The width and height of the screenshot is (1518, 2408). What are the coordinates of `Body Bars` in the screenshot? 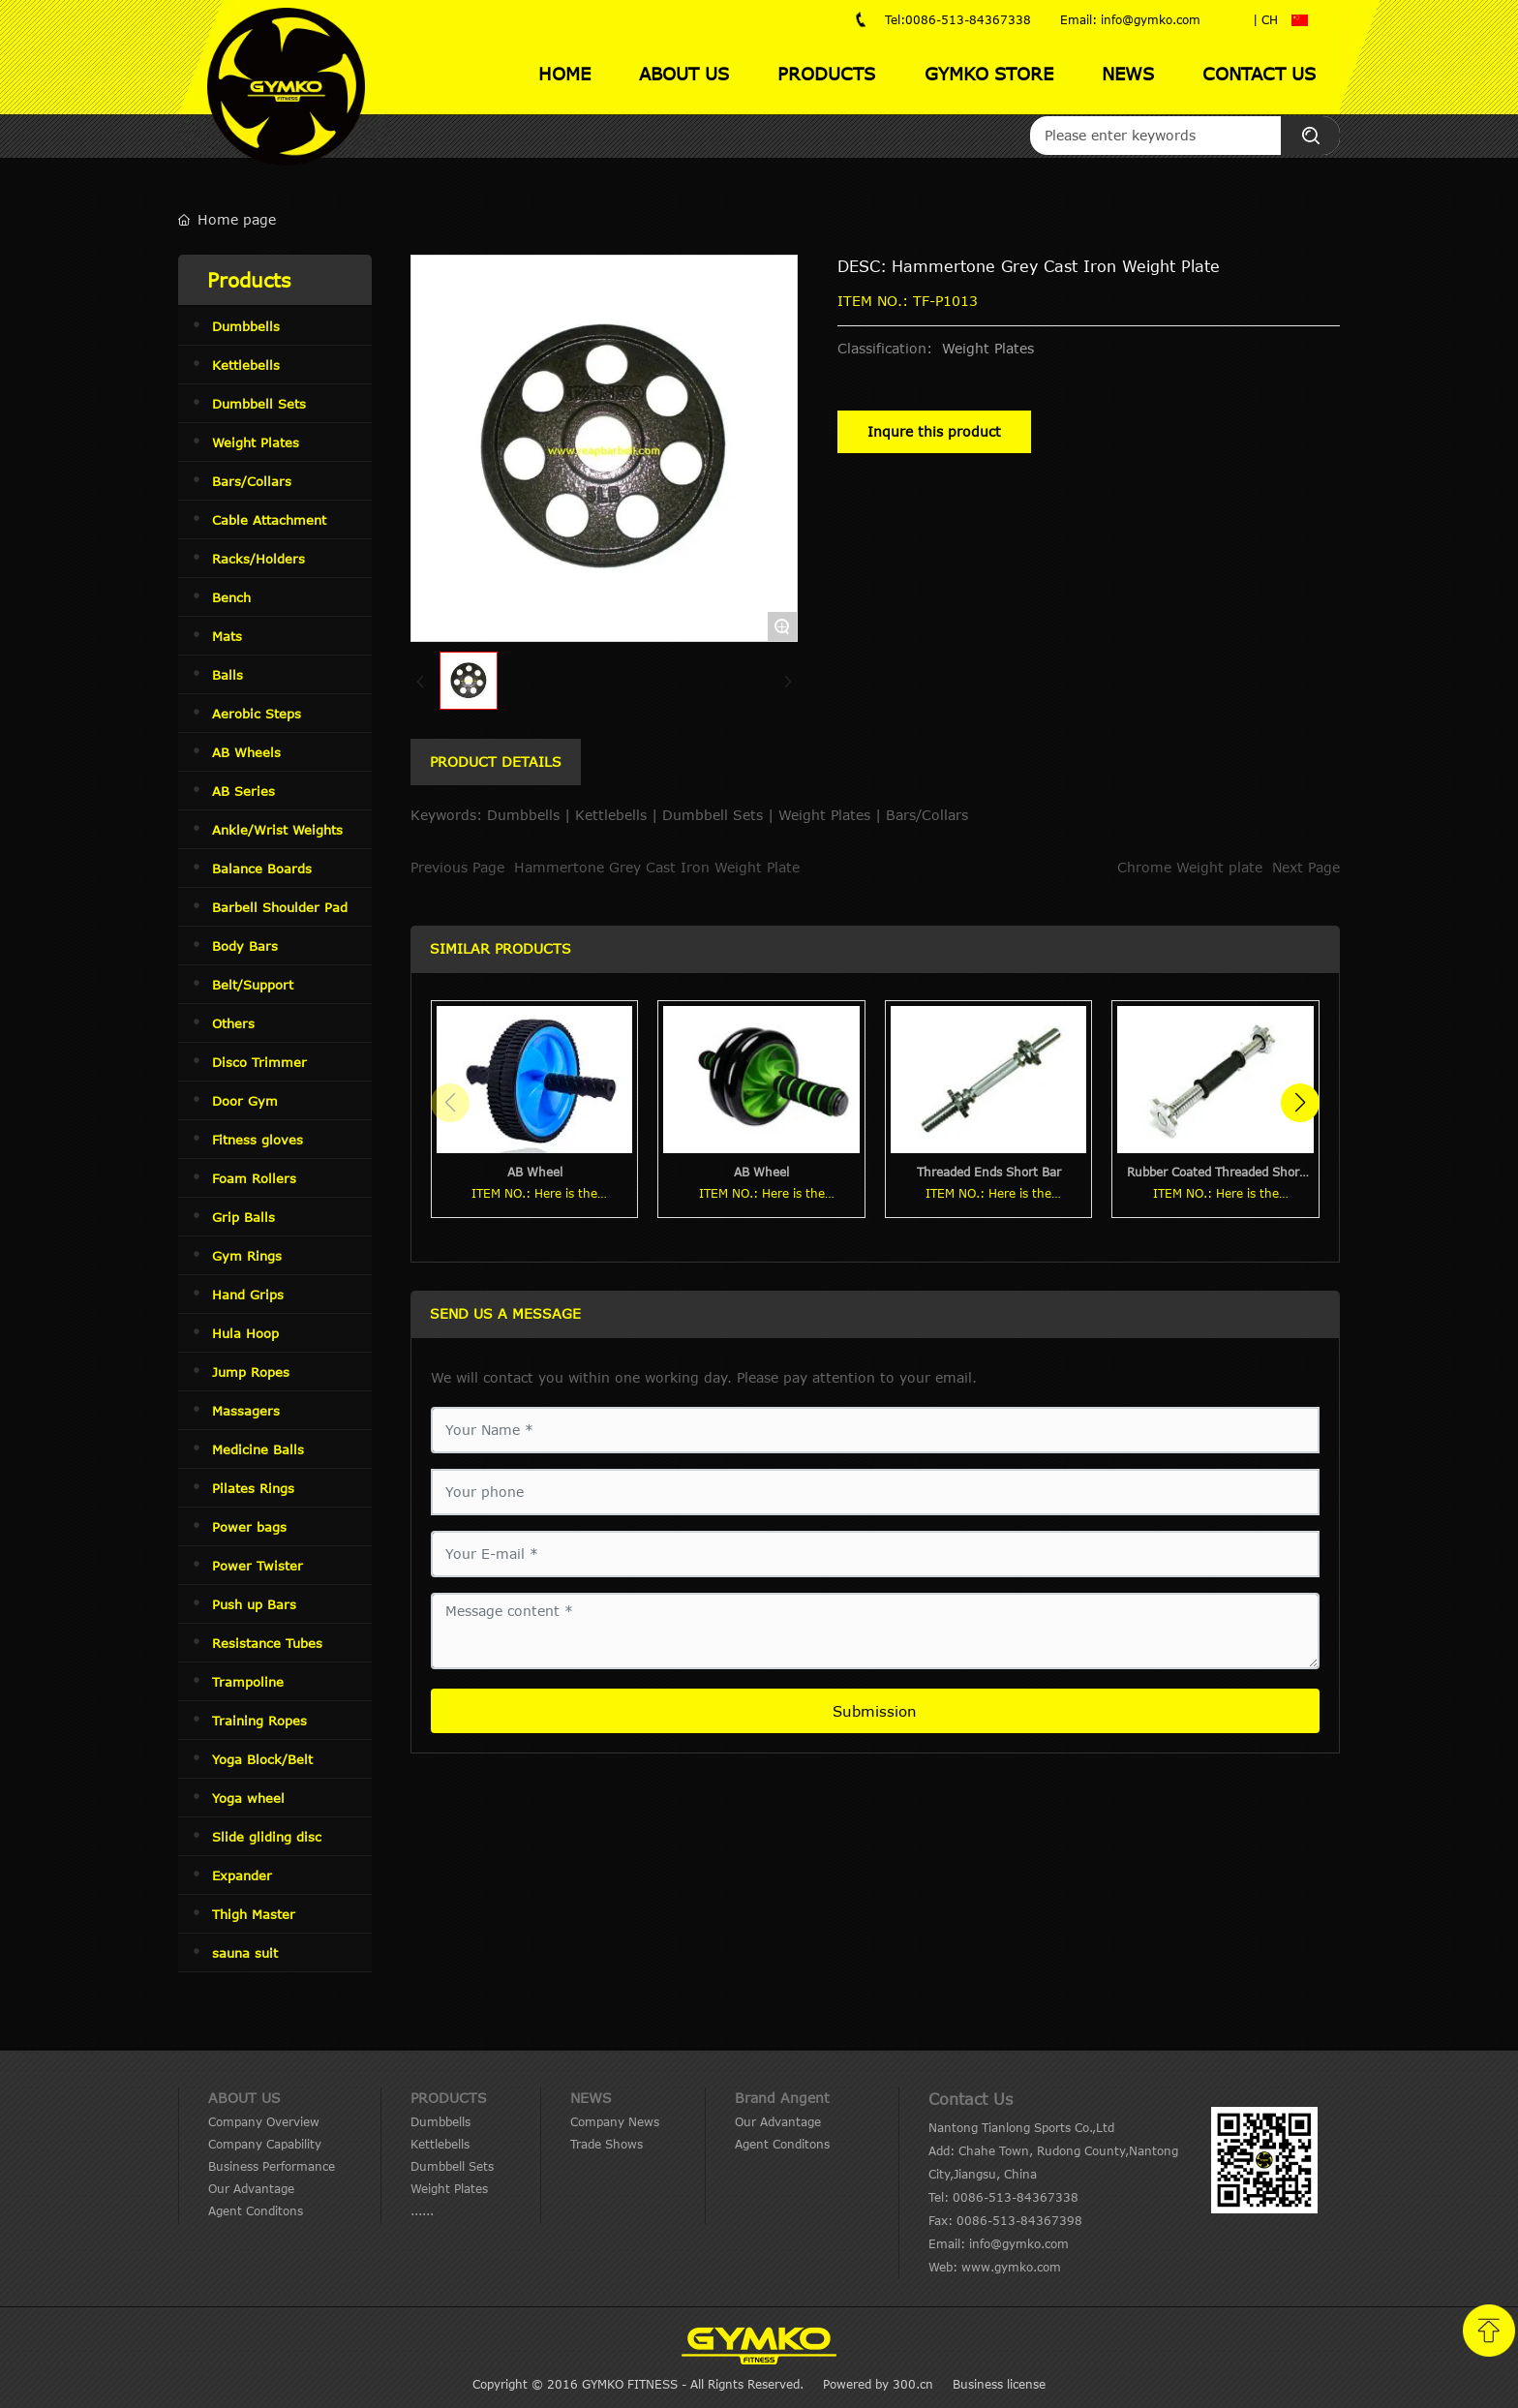 It's located at (245, 946).